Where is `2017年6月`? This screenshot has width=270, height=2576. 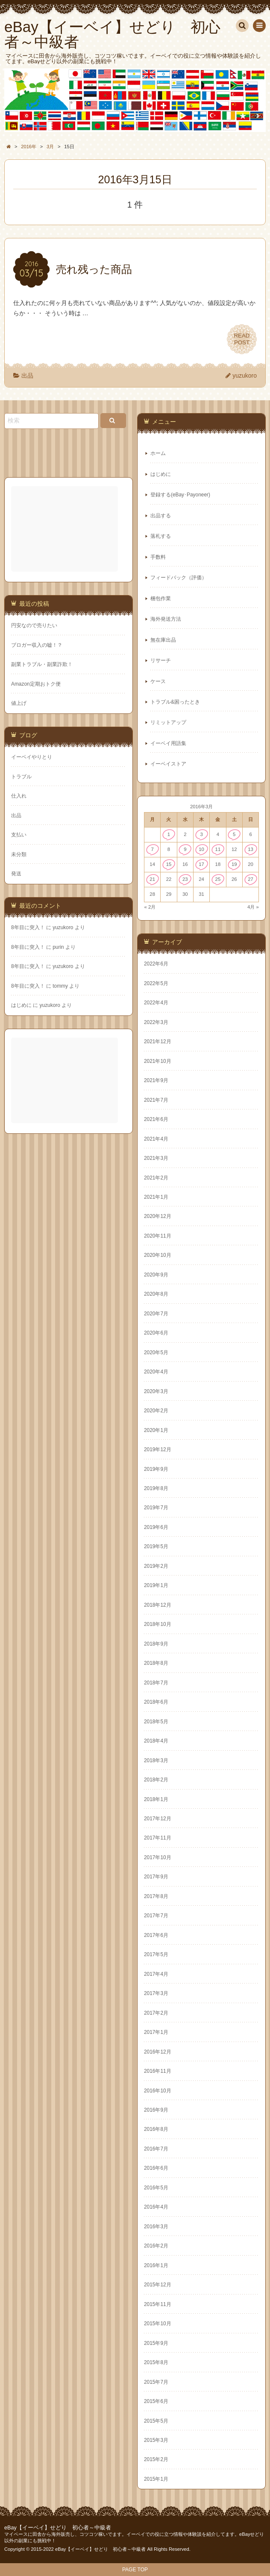 2017年6月 is located at coordinates (156, 1935).